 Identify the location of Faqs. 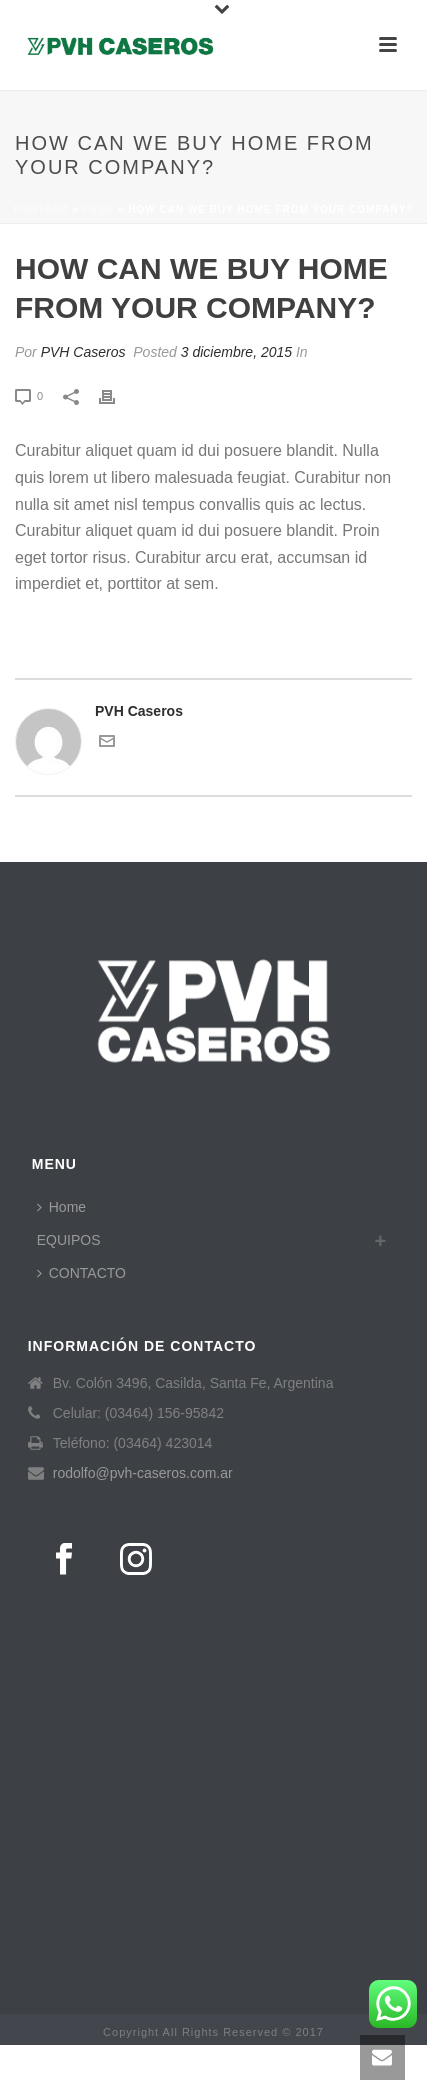
(98, 209).